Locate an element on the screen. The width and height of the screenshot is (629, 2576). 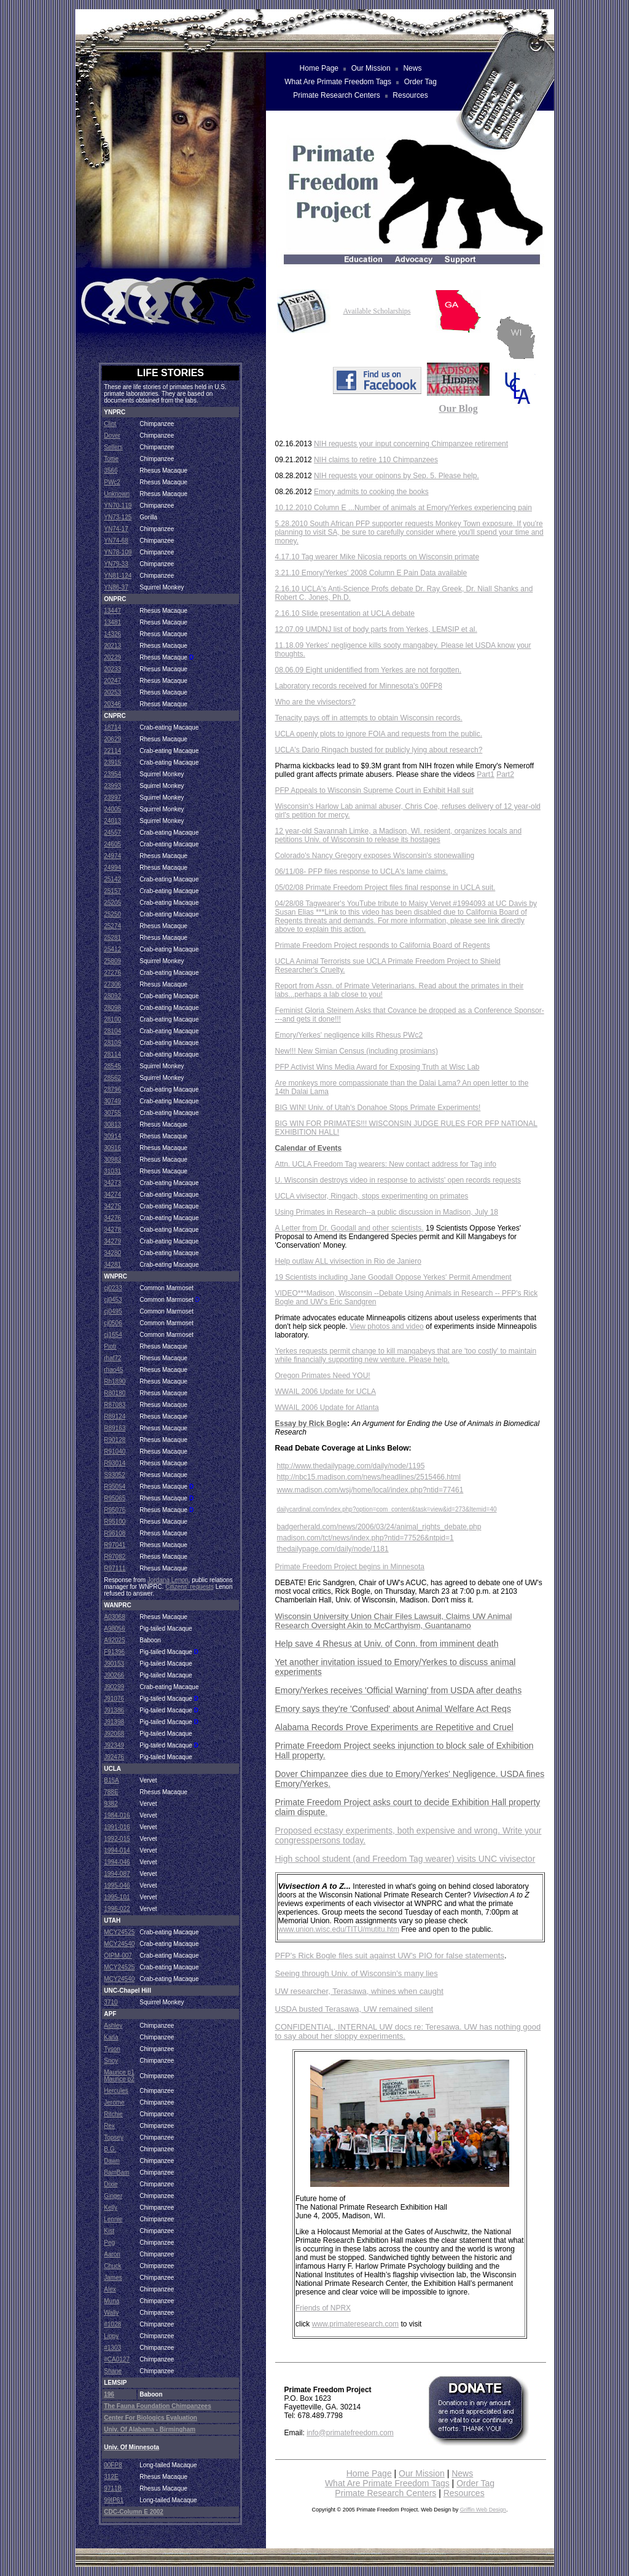
USDA busted Terasawa, UW remained silent is located at coordinates (354, 2009).